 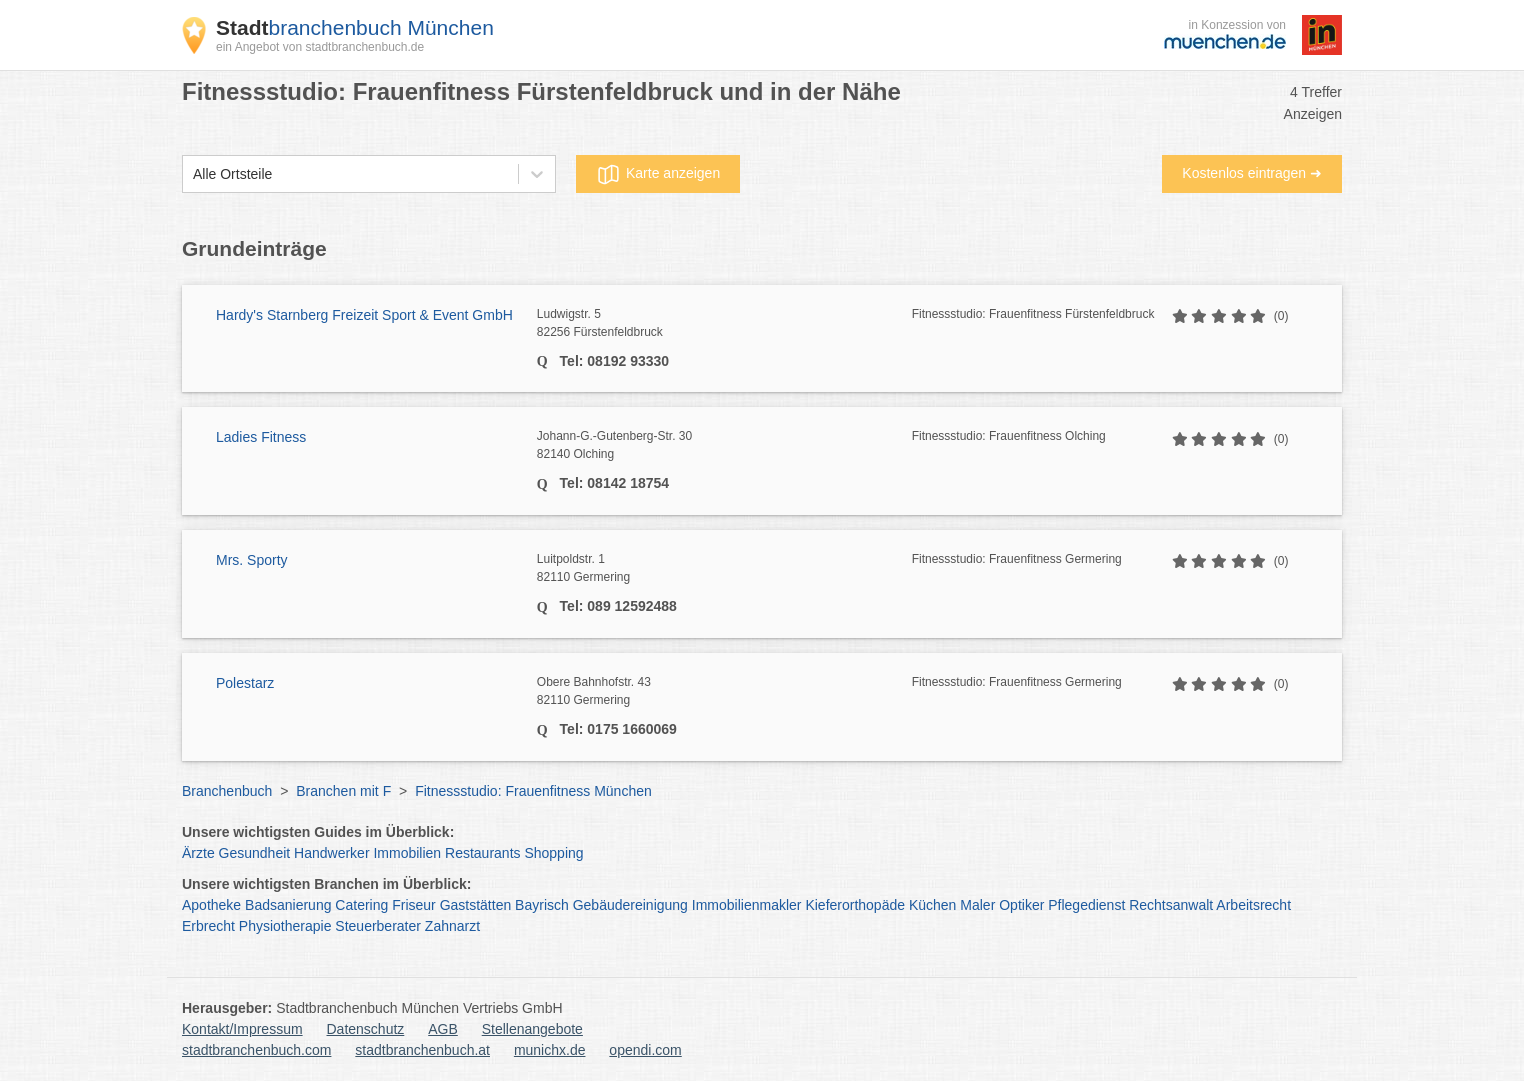 What do you see at coordinates (1252, 173) in the screenshot?
I see `Kostenlos eintragen ➜` at bounding box center [1252, 173].